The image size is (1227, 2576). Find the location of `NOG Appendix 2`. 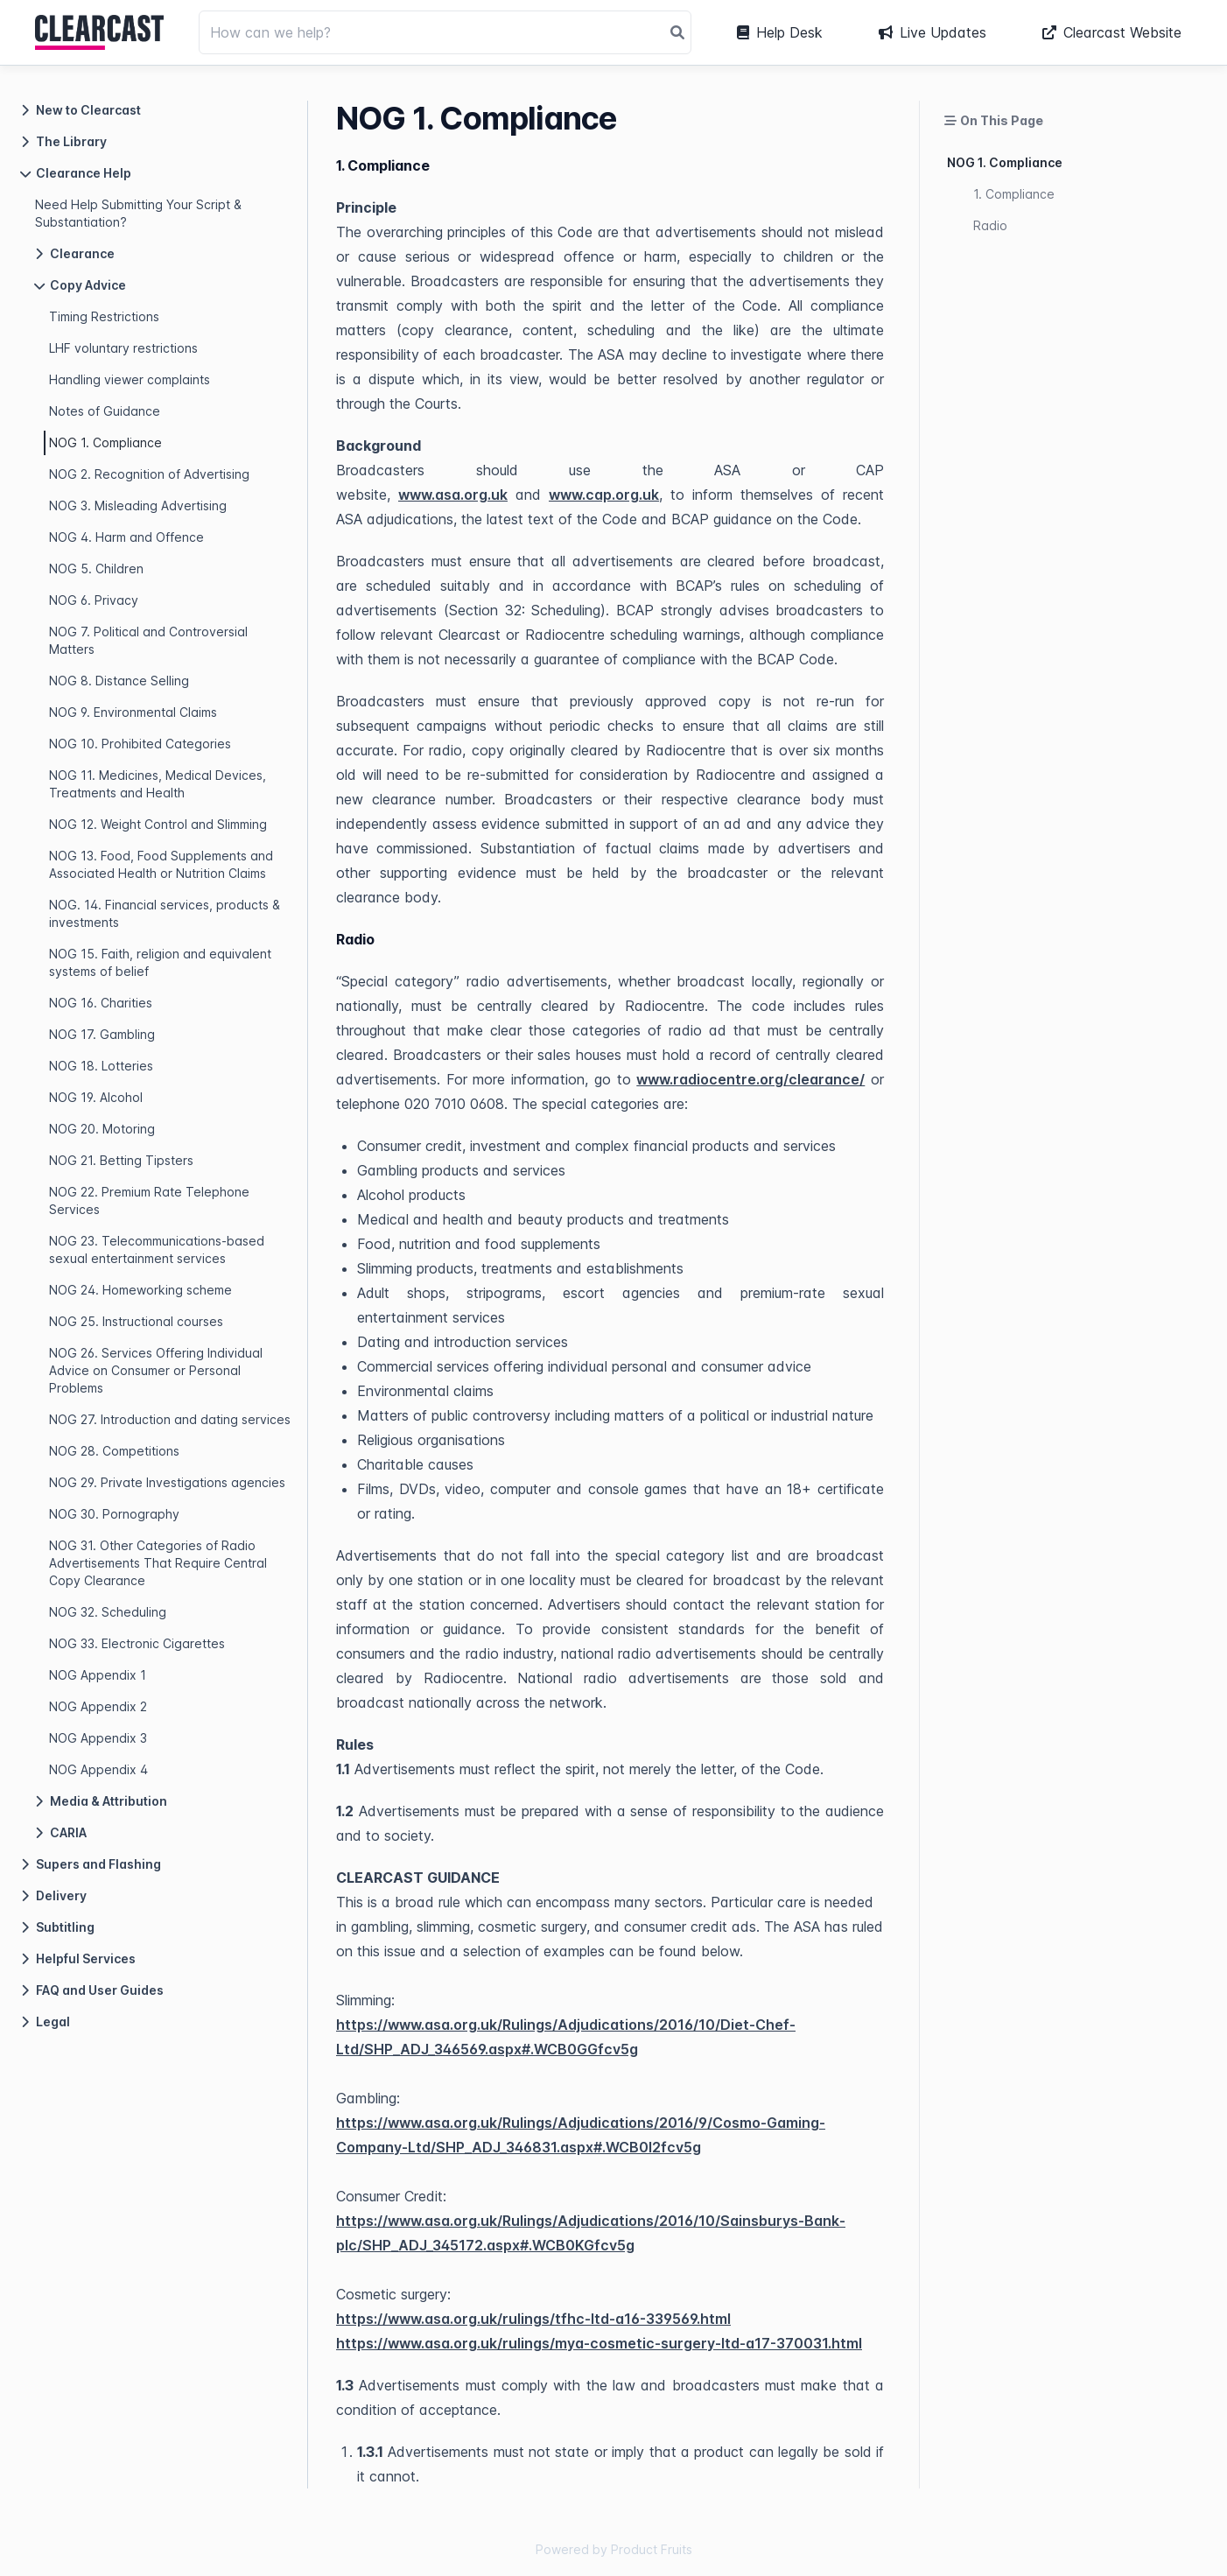

NOG Appendix 2 is located at coordinates (98, 1706).